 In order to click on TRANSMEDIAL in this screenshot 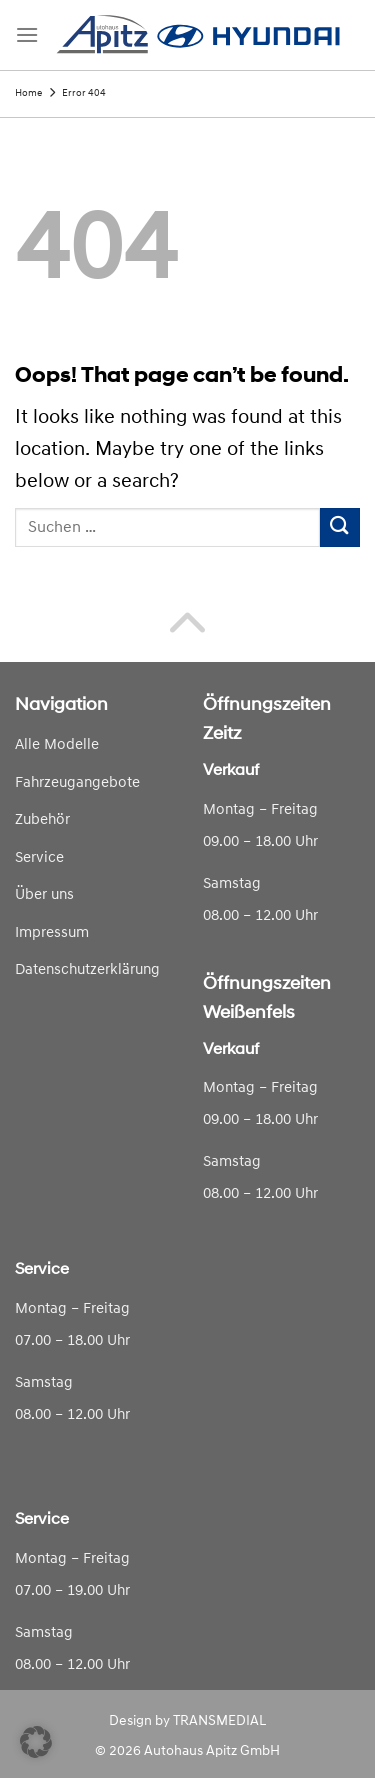, I will do `click(219, 1721)`.